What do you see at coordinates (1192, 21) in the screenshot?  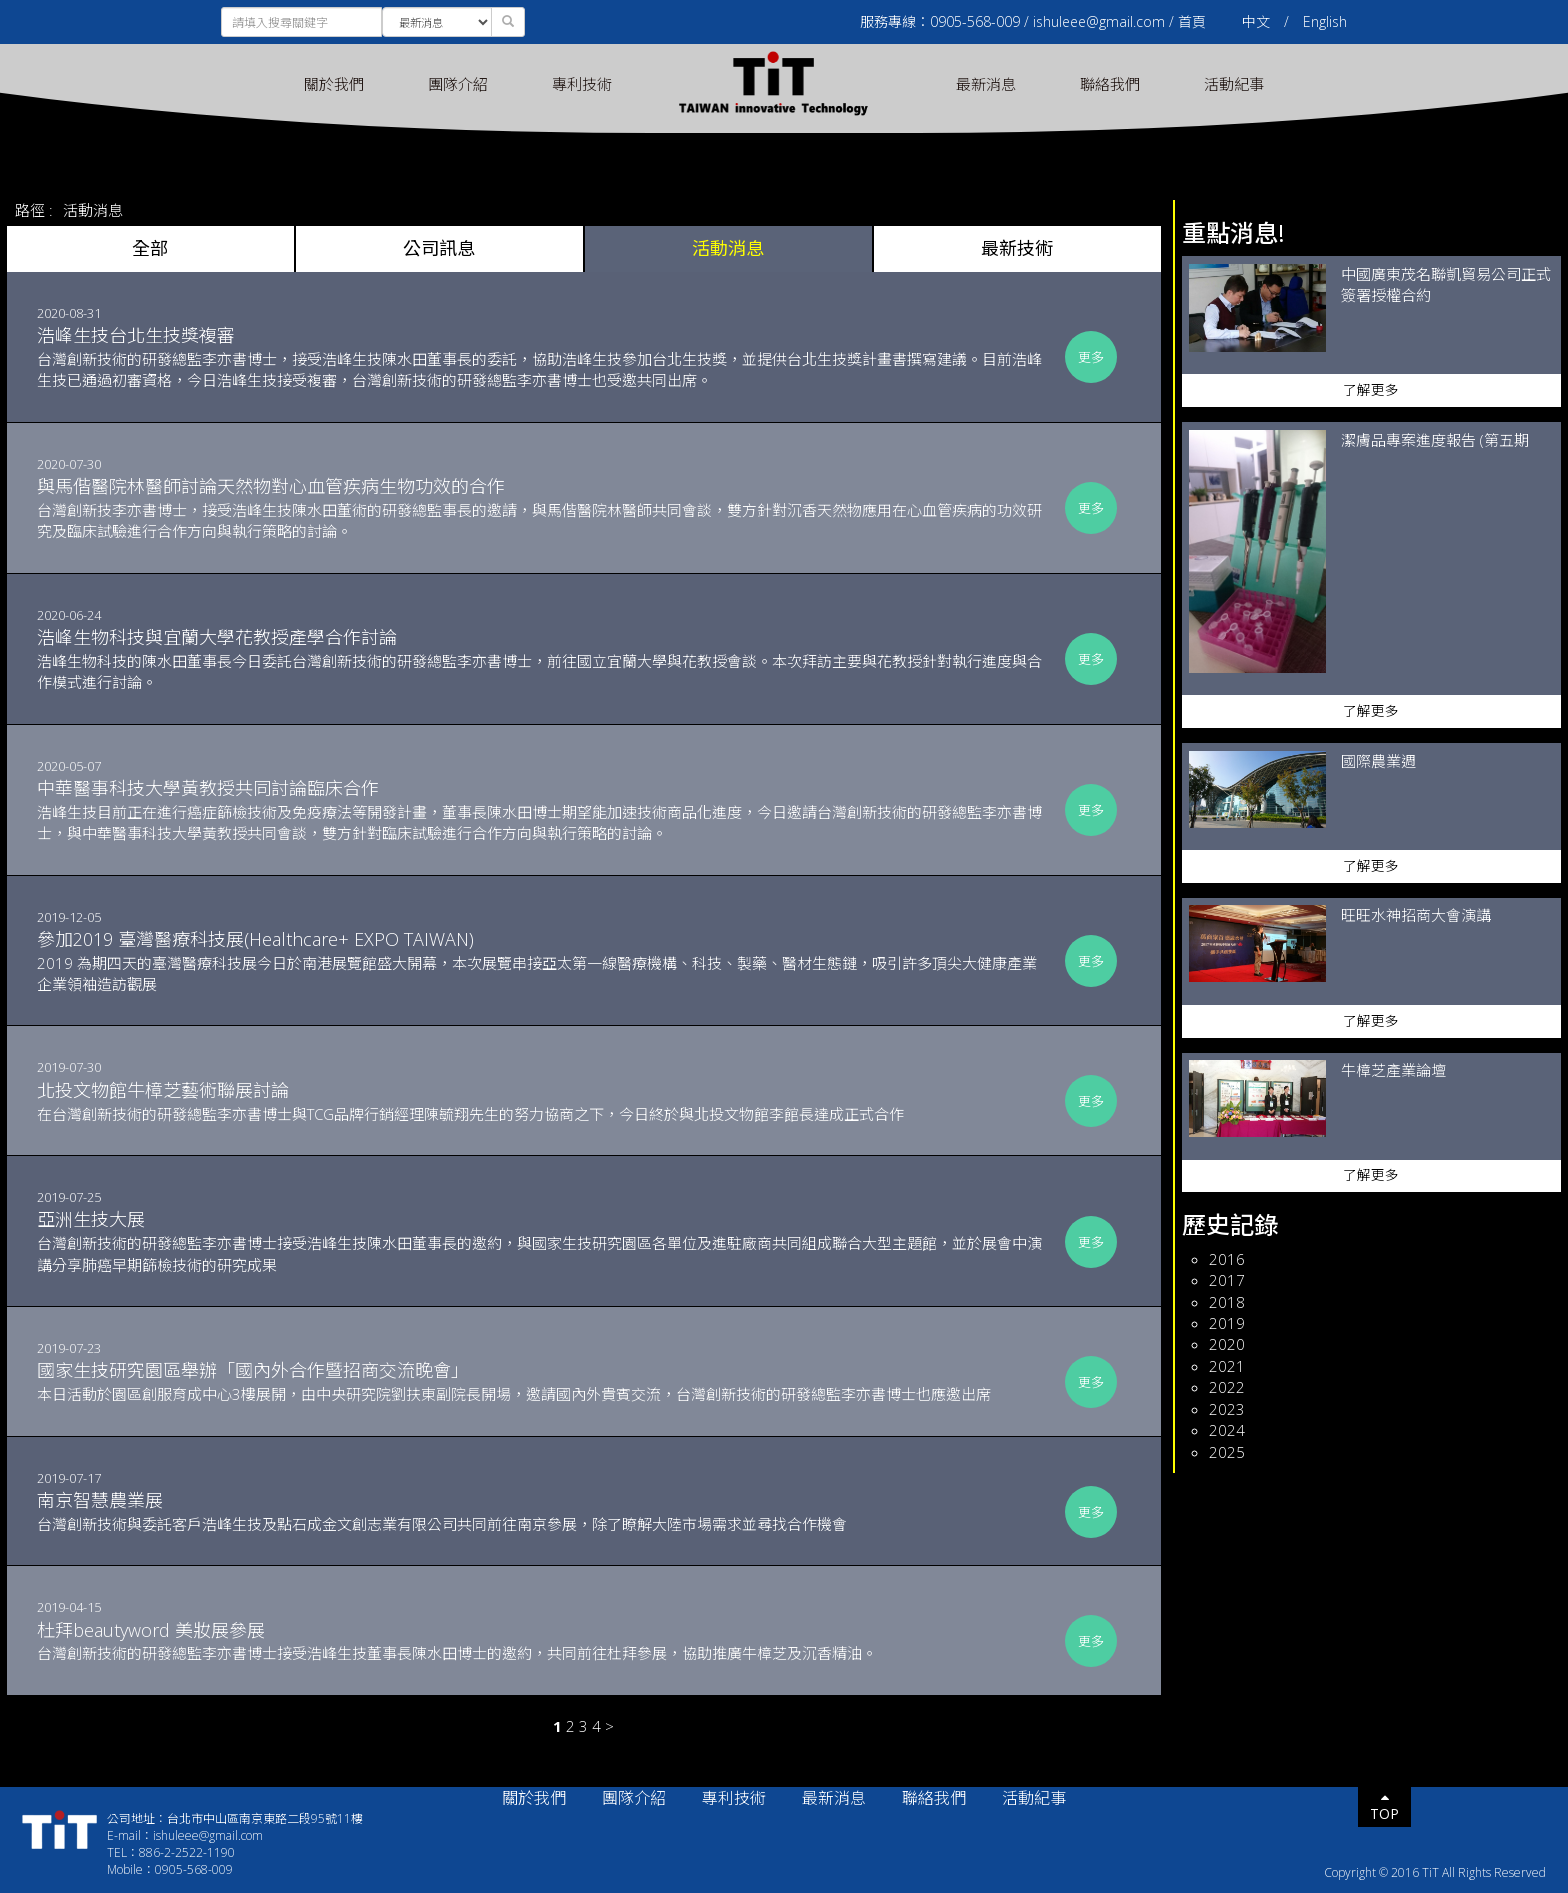 I see `首頁` at bounding box center [1192, 21].